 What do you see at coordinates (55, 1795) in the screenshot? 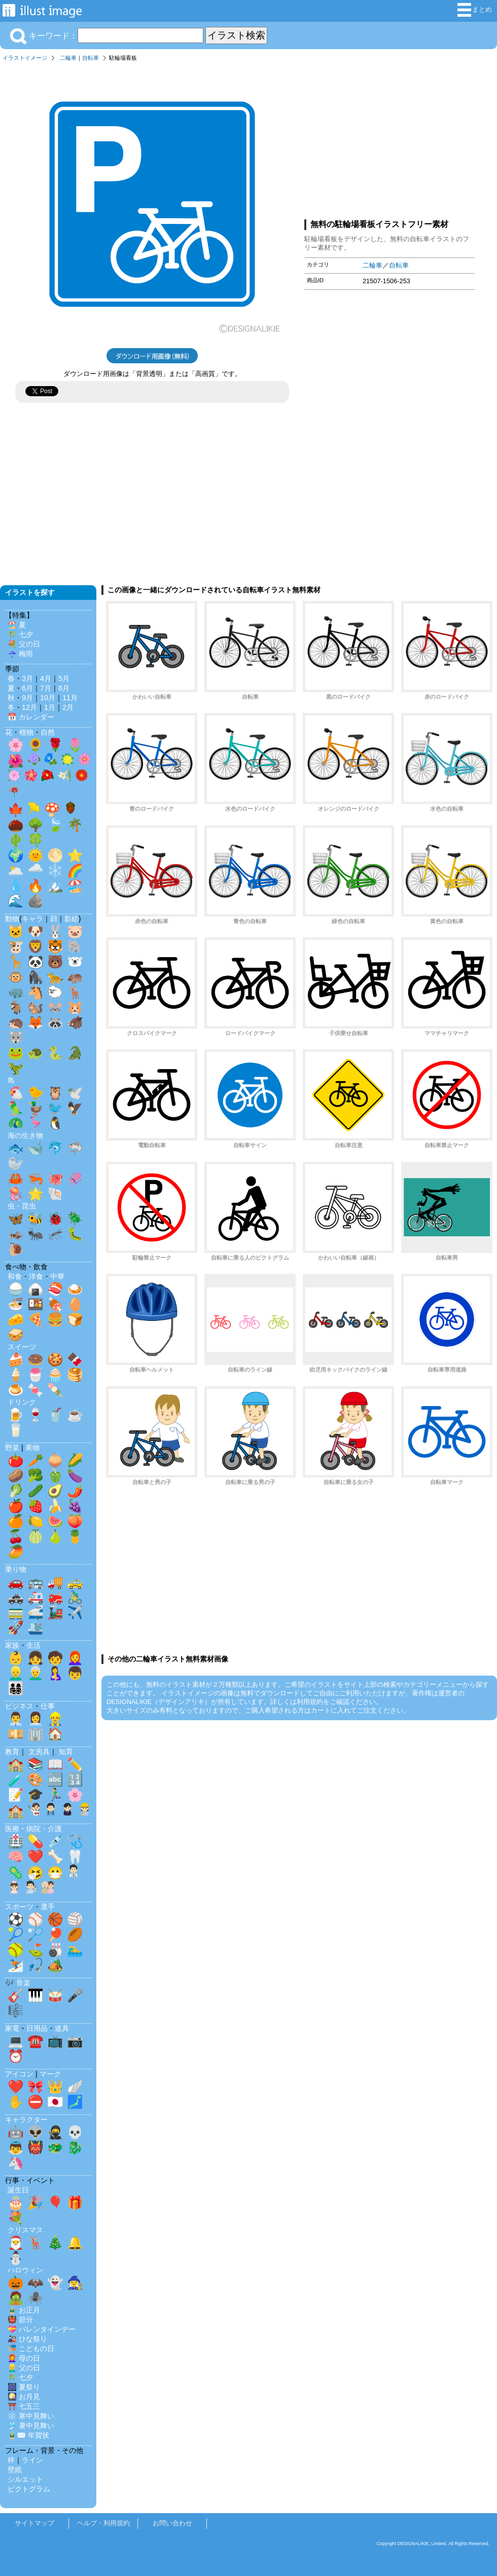
I see `🏃‍♂️` at bounding box center [55, 1795].